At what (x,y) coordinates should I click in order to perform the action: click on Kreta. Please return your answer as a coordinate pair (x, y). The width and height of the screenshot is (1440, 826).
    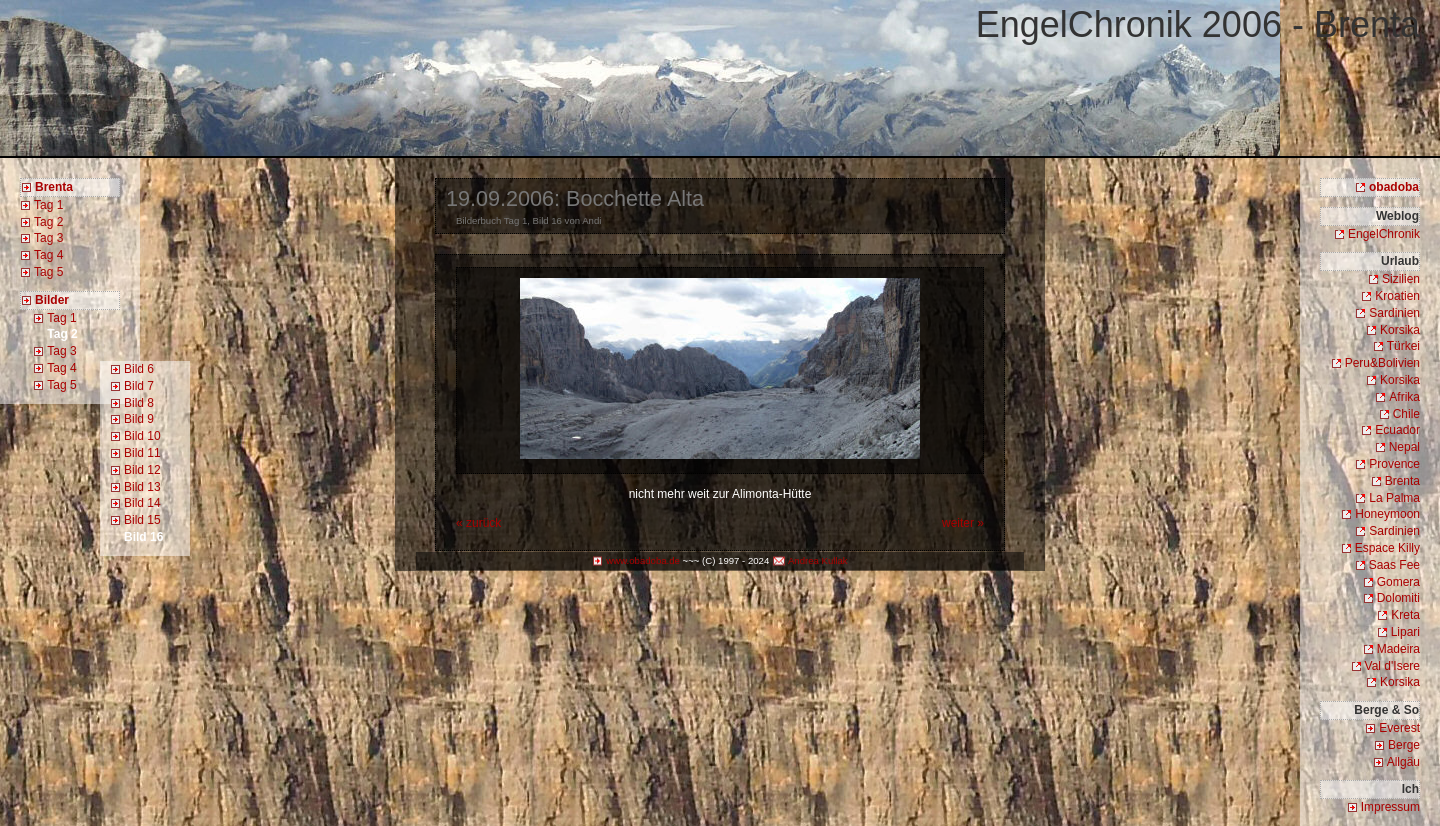
    Looking at the image, I should click on (1405, 615).